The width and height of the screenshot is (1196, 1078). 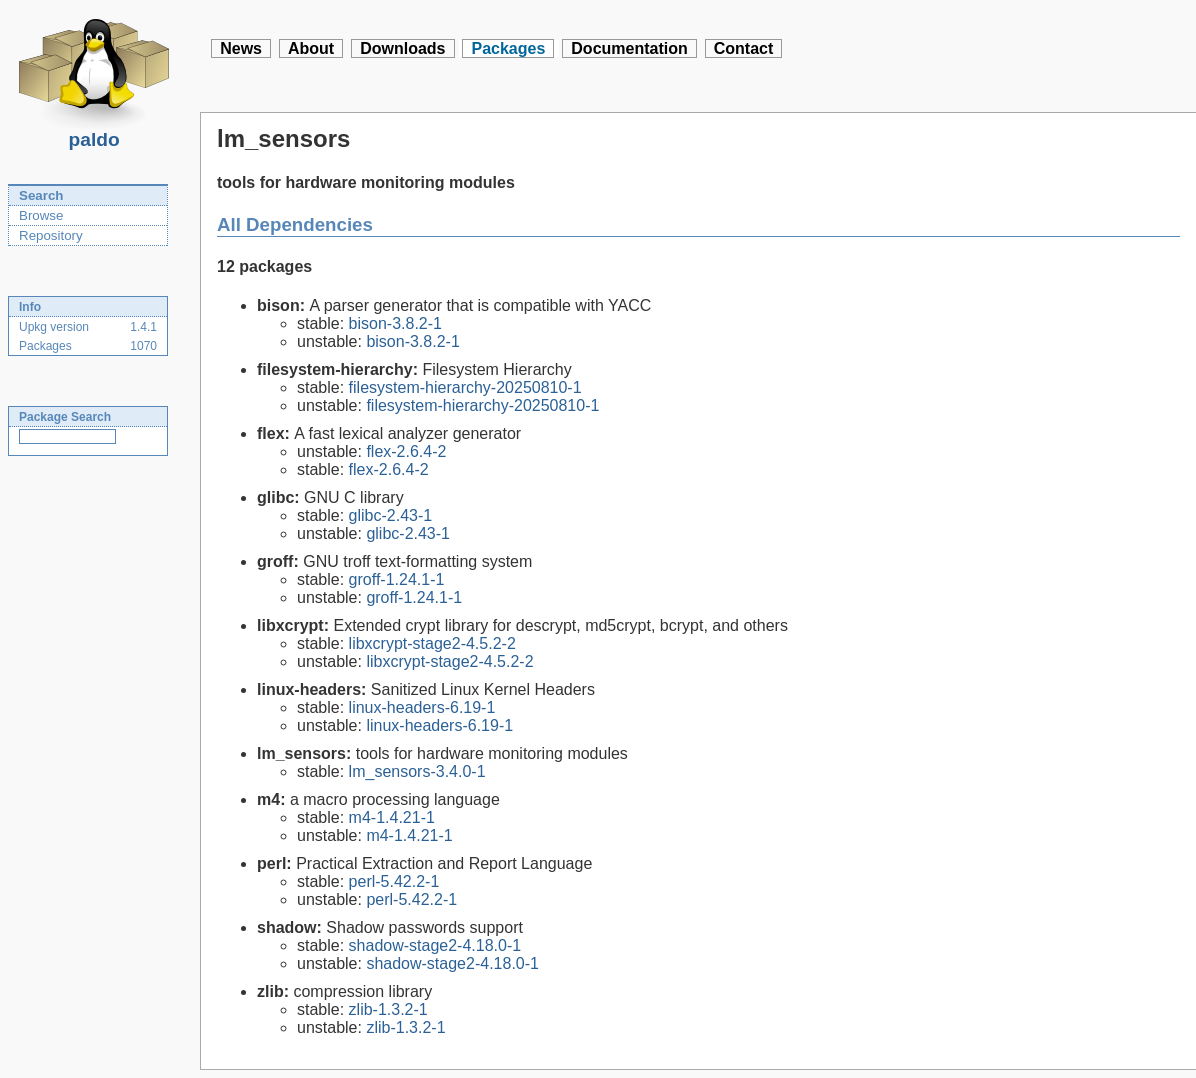 I want to click on libxcrypt-stage2-4.5.2-2, so click(x=432, y=643).